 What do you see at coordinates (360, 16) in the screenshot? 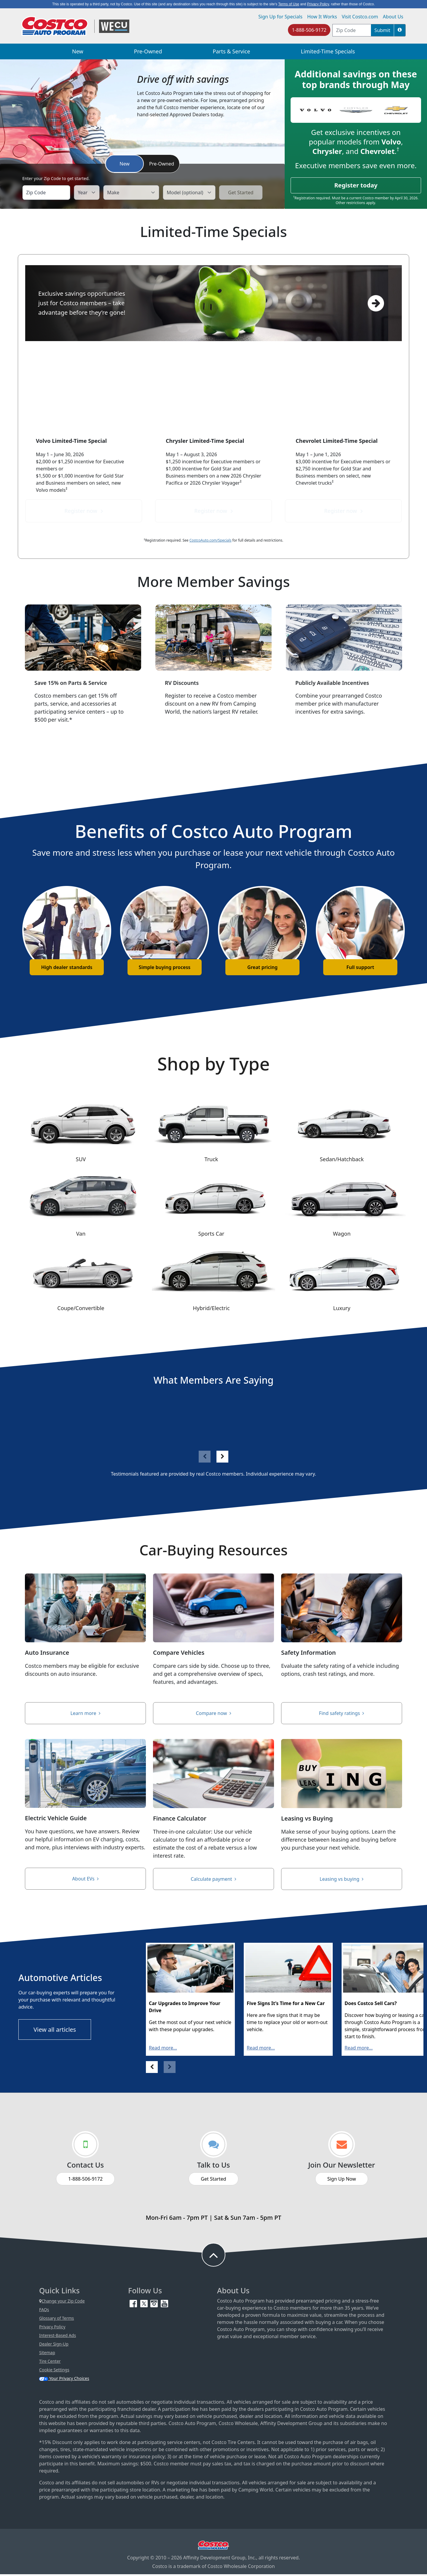
I see `Visit Costco.com [Visit Costco.com (opens in new tab)]` at bounding box center [360, 16].